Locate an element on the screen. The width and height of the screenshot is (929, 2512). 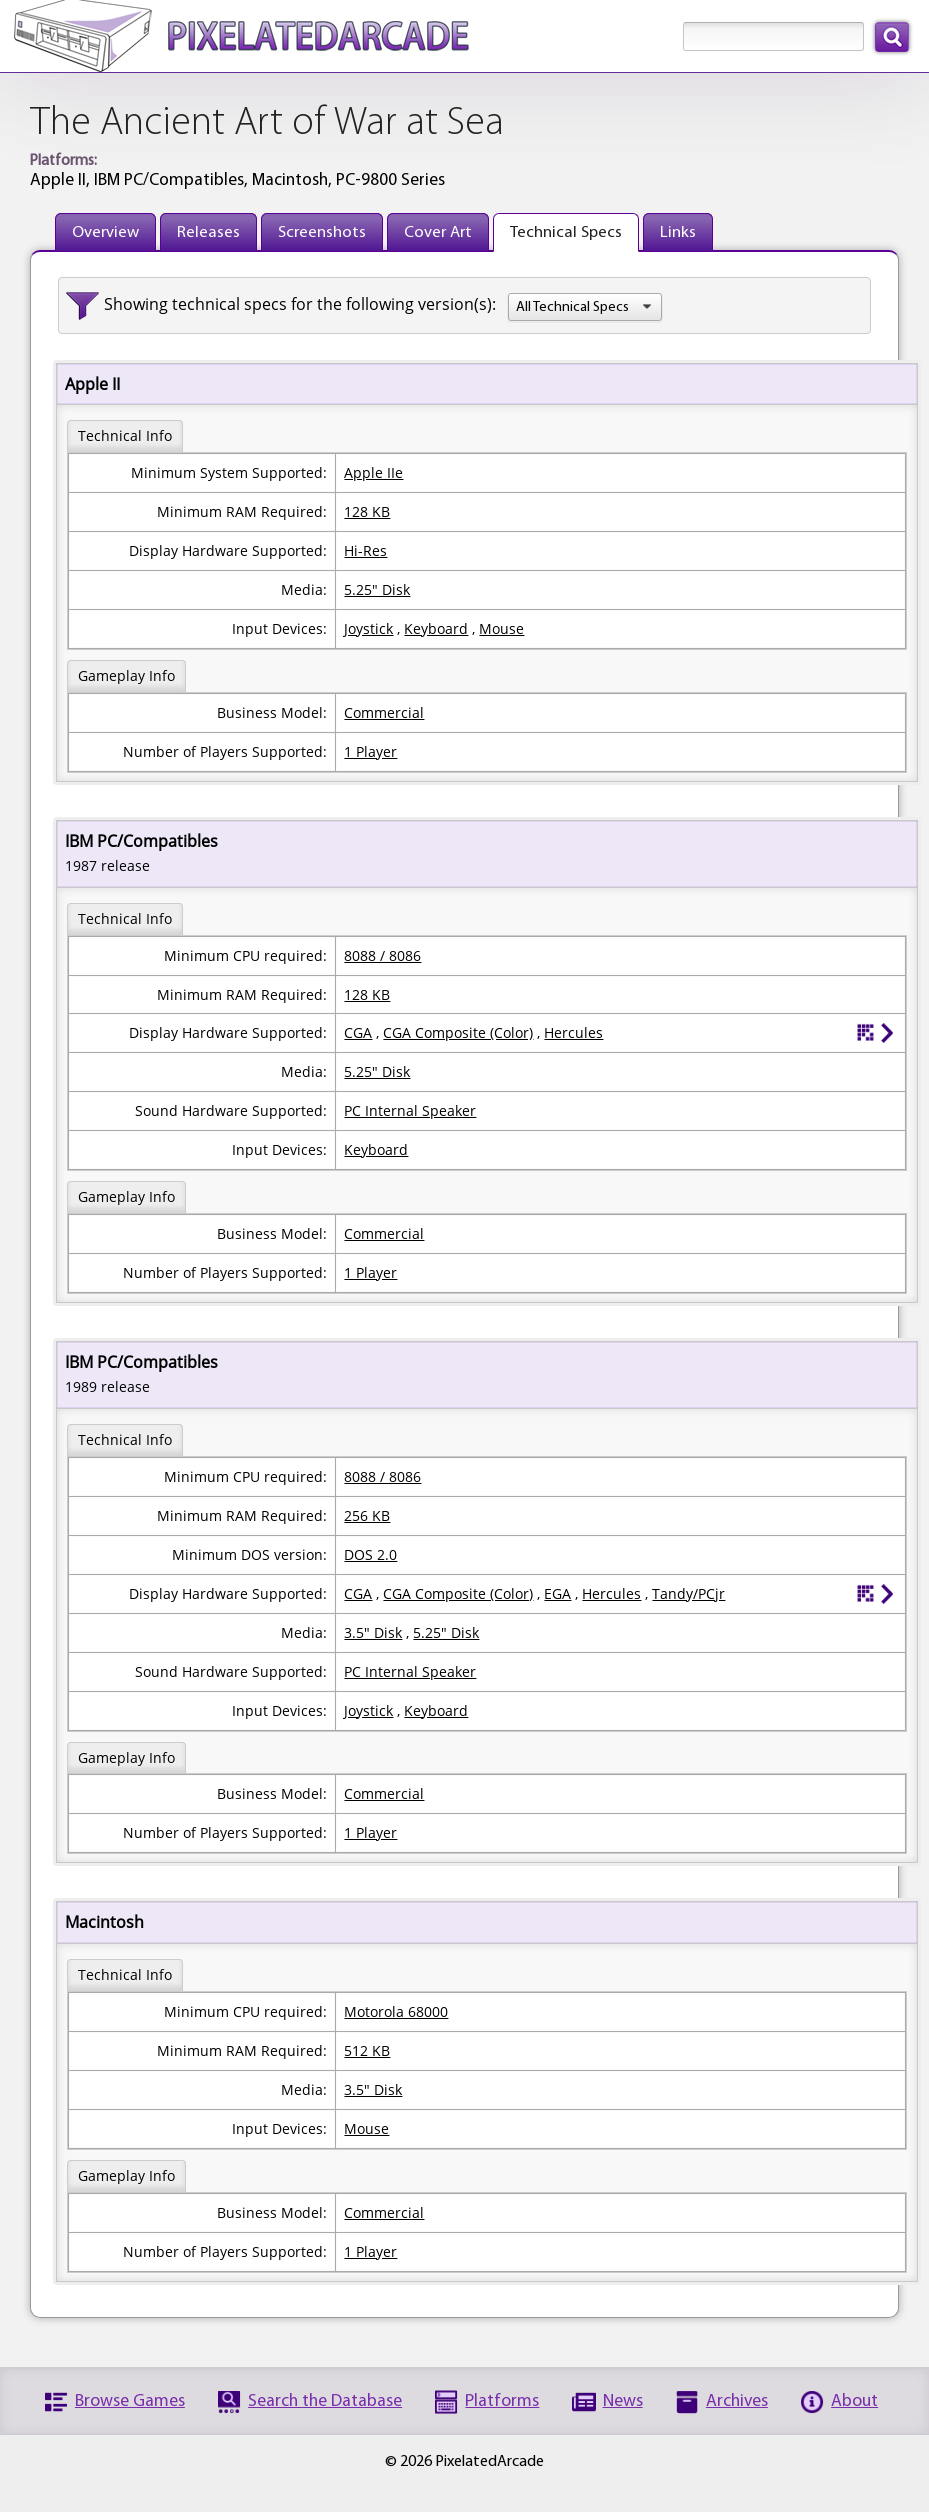
3.5" Disk is located at coordinates (373, 1632).